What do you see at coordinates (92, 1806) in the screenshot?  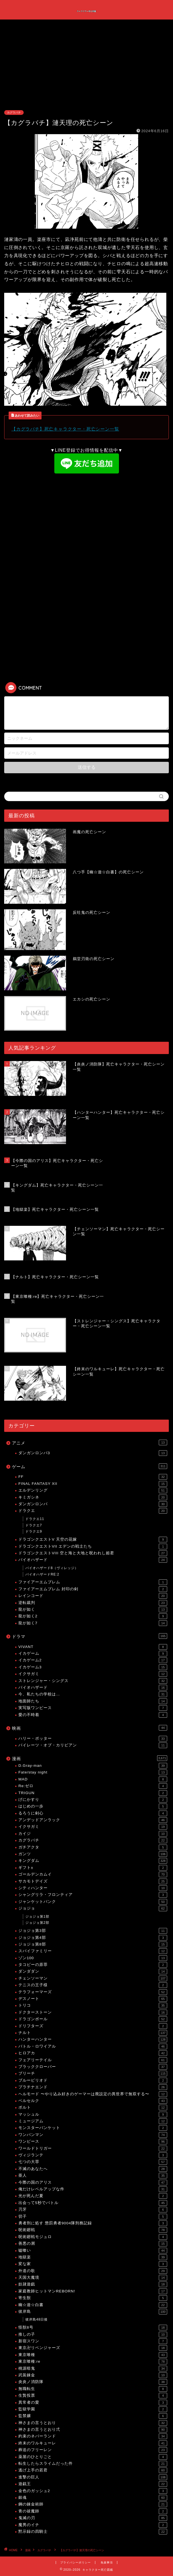 I see `はじめの一歩` at bounding box center [92, 1806].